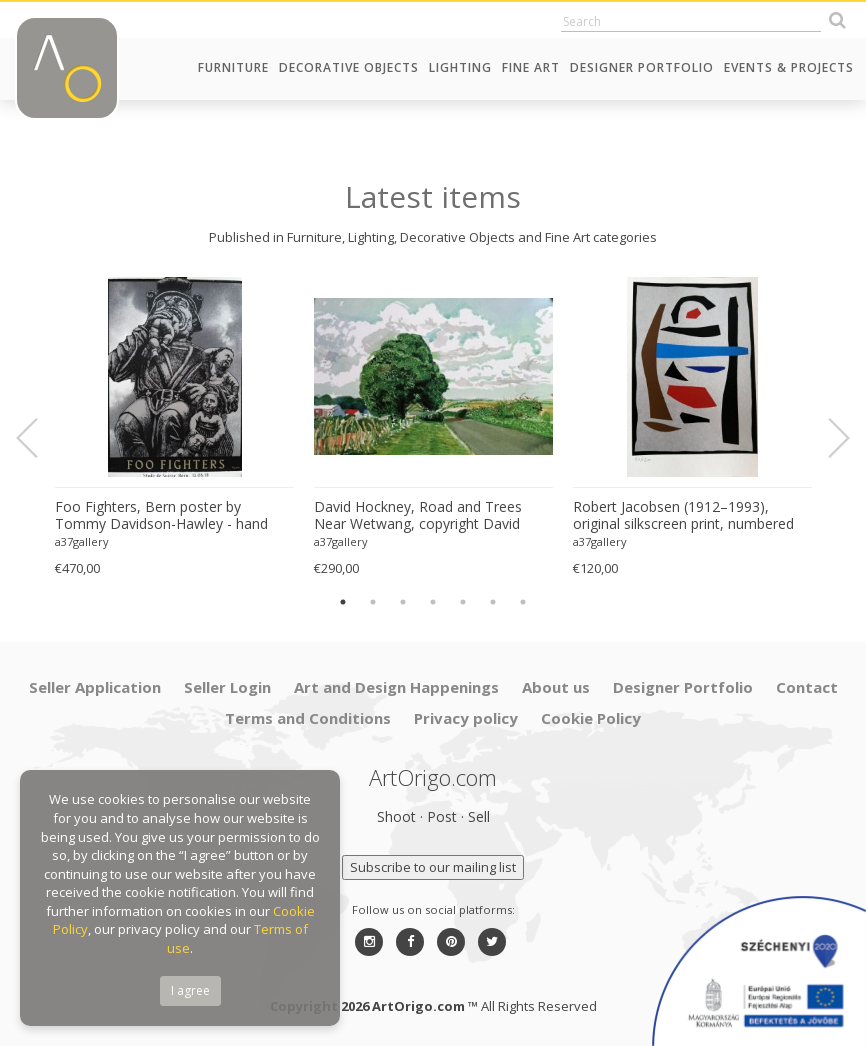  I want to click on Furniture, so click(233, 67).